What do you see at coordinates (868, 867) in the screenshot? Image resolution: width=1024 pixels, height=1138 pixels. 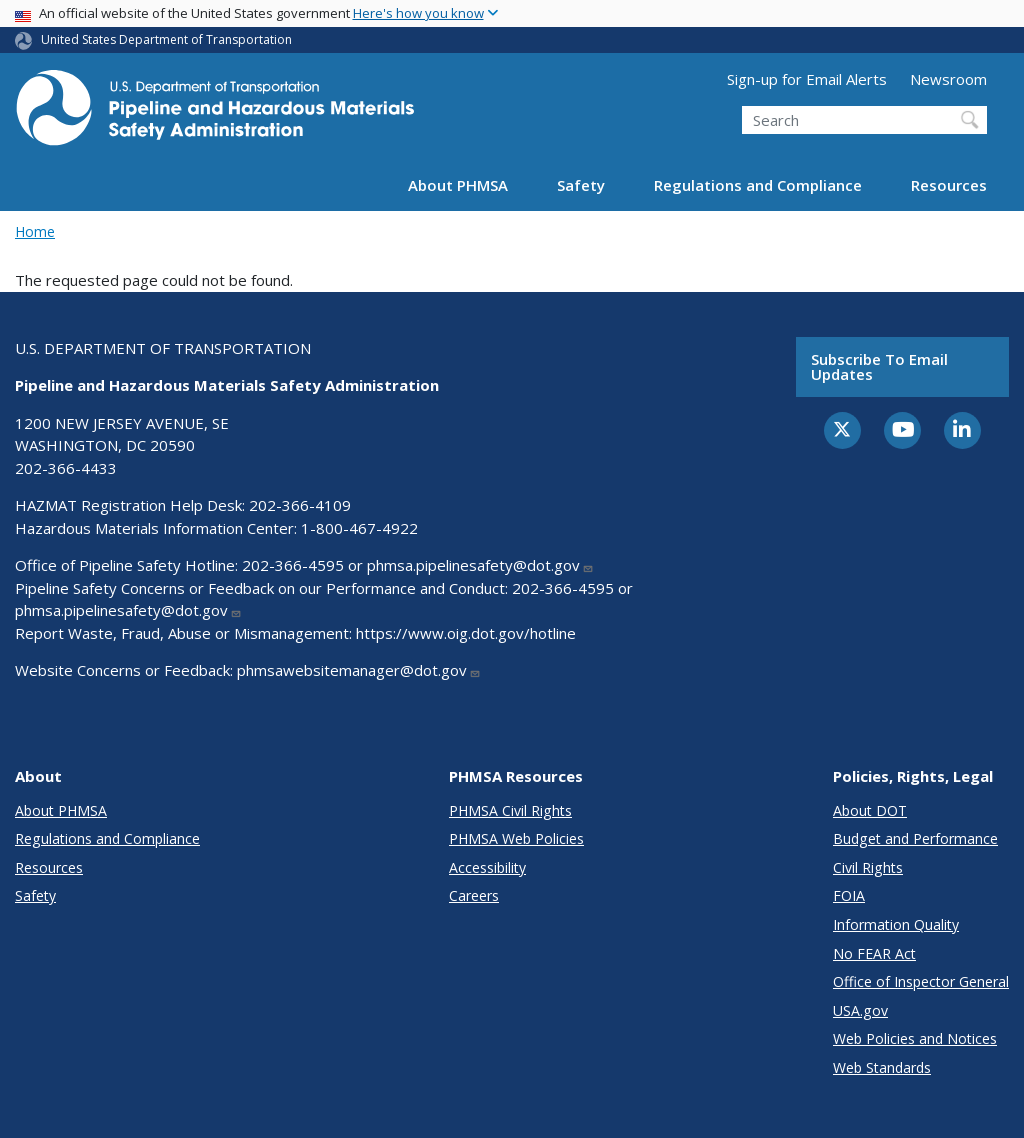 I see `Civil Rights` at bounding box center [868, 867].